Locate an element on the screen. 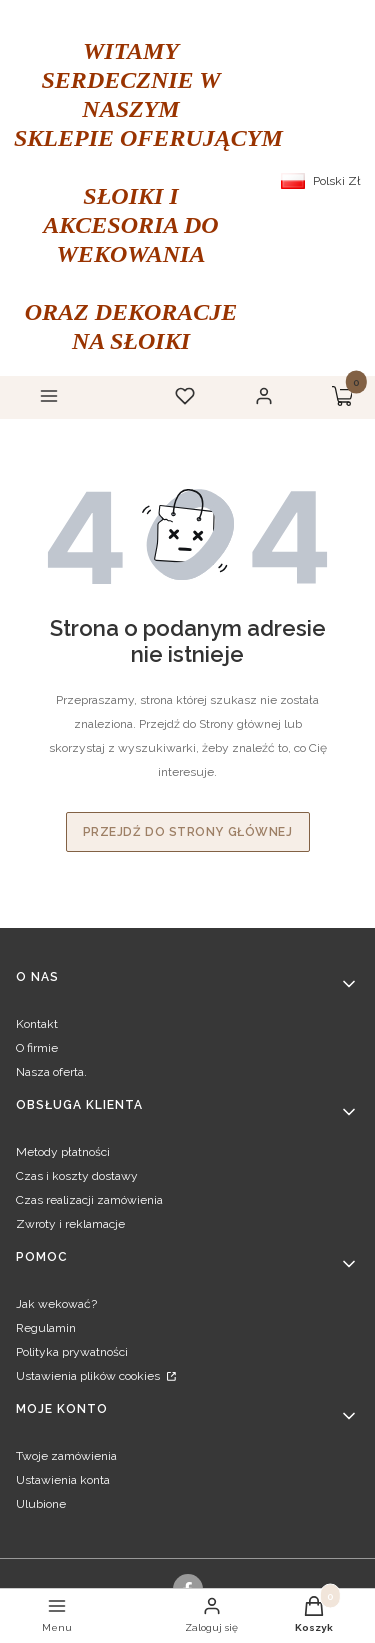  Regulamin is located at coordinates (46, 1328).